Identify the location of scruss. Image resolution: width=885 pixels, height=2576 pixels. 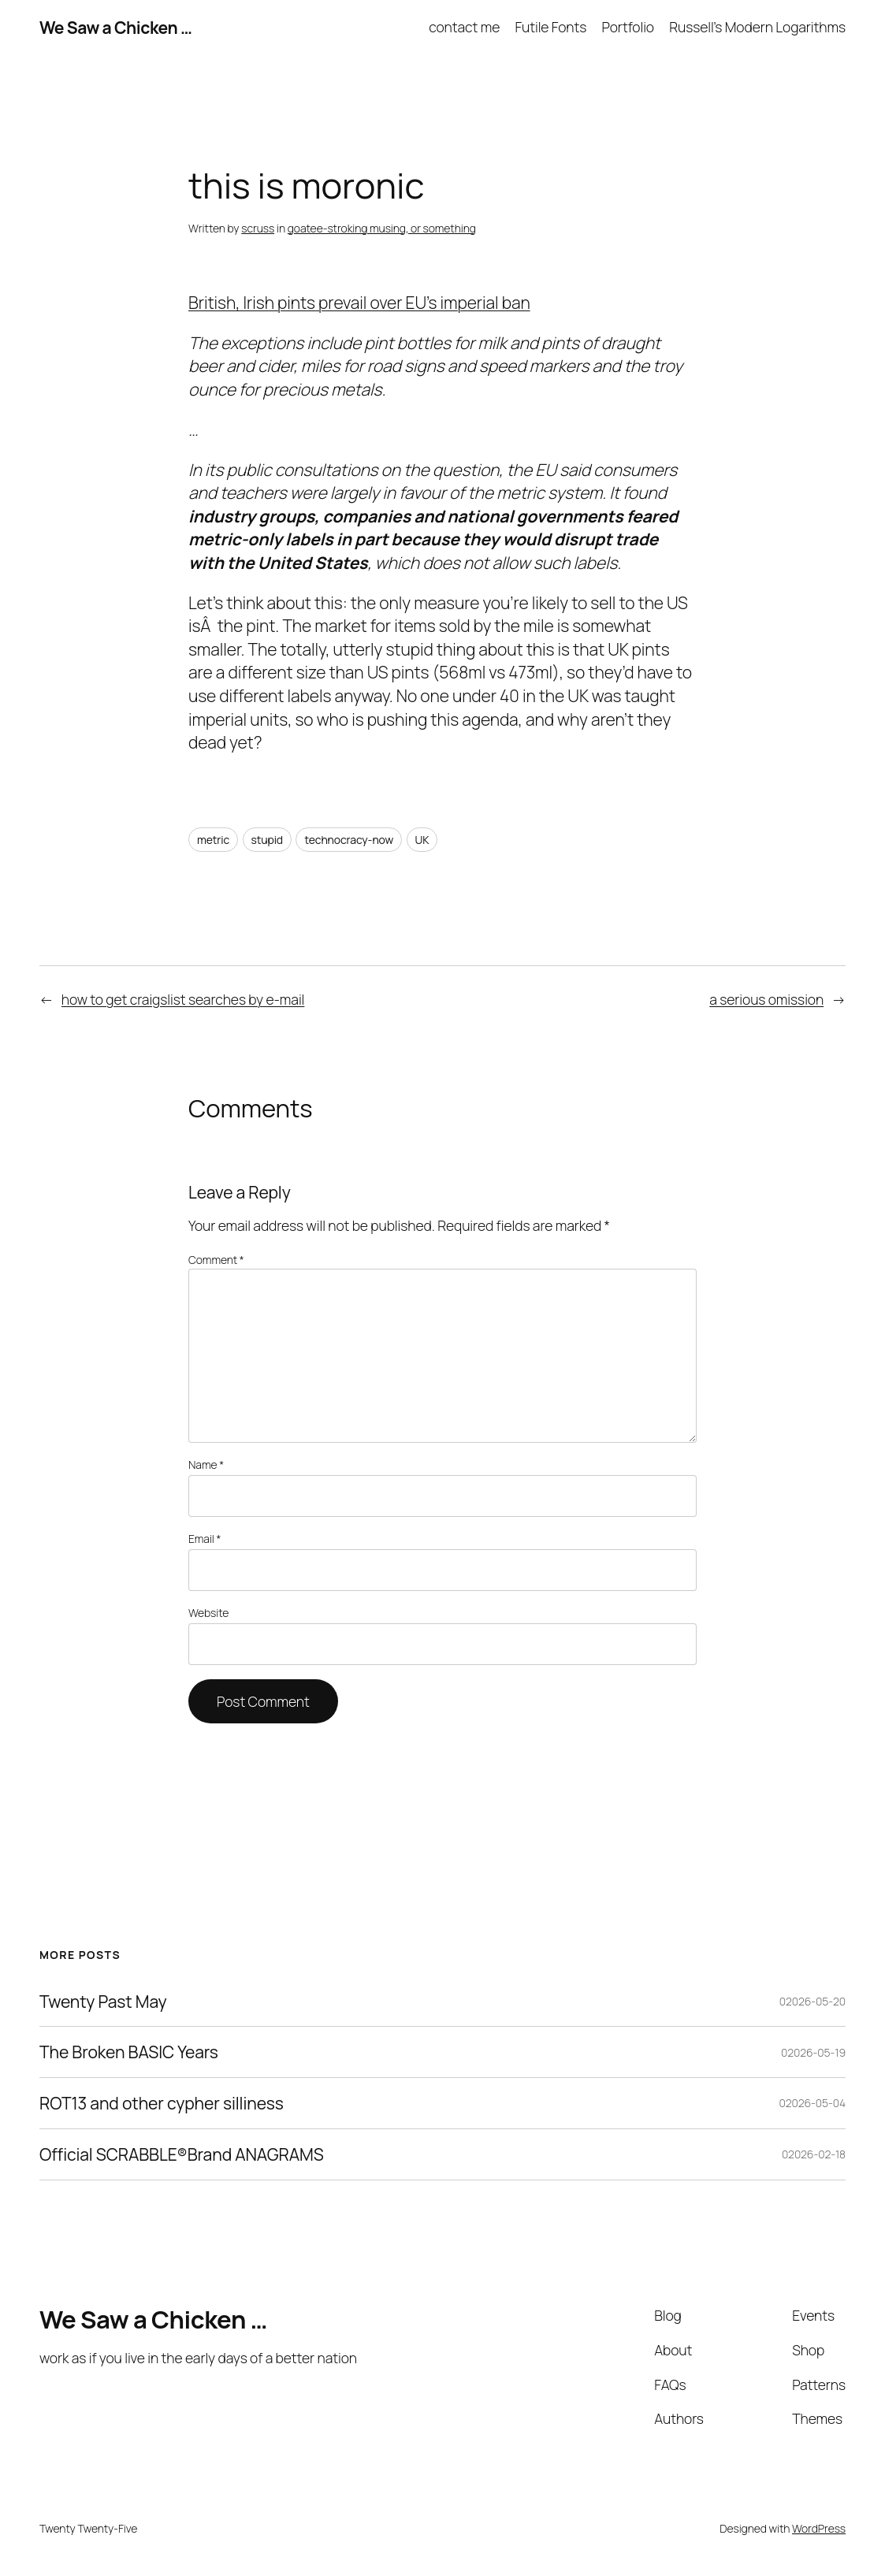
(257, 228).